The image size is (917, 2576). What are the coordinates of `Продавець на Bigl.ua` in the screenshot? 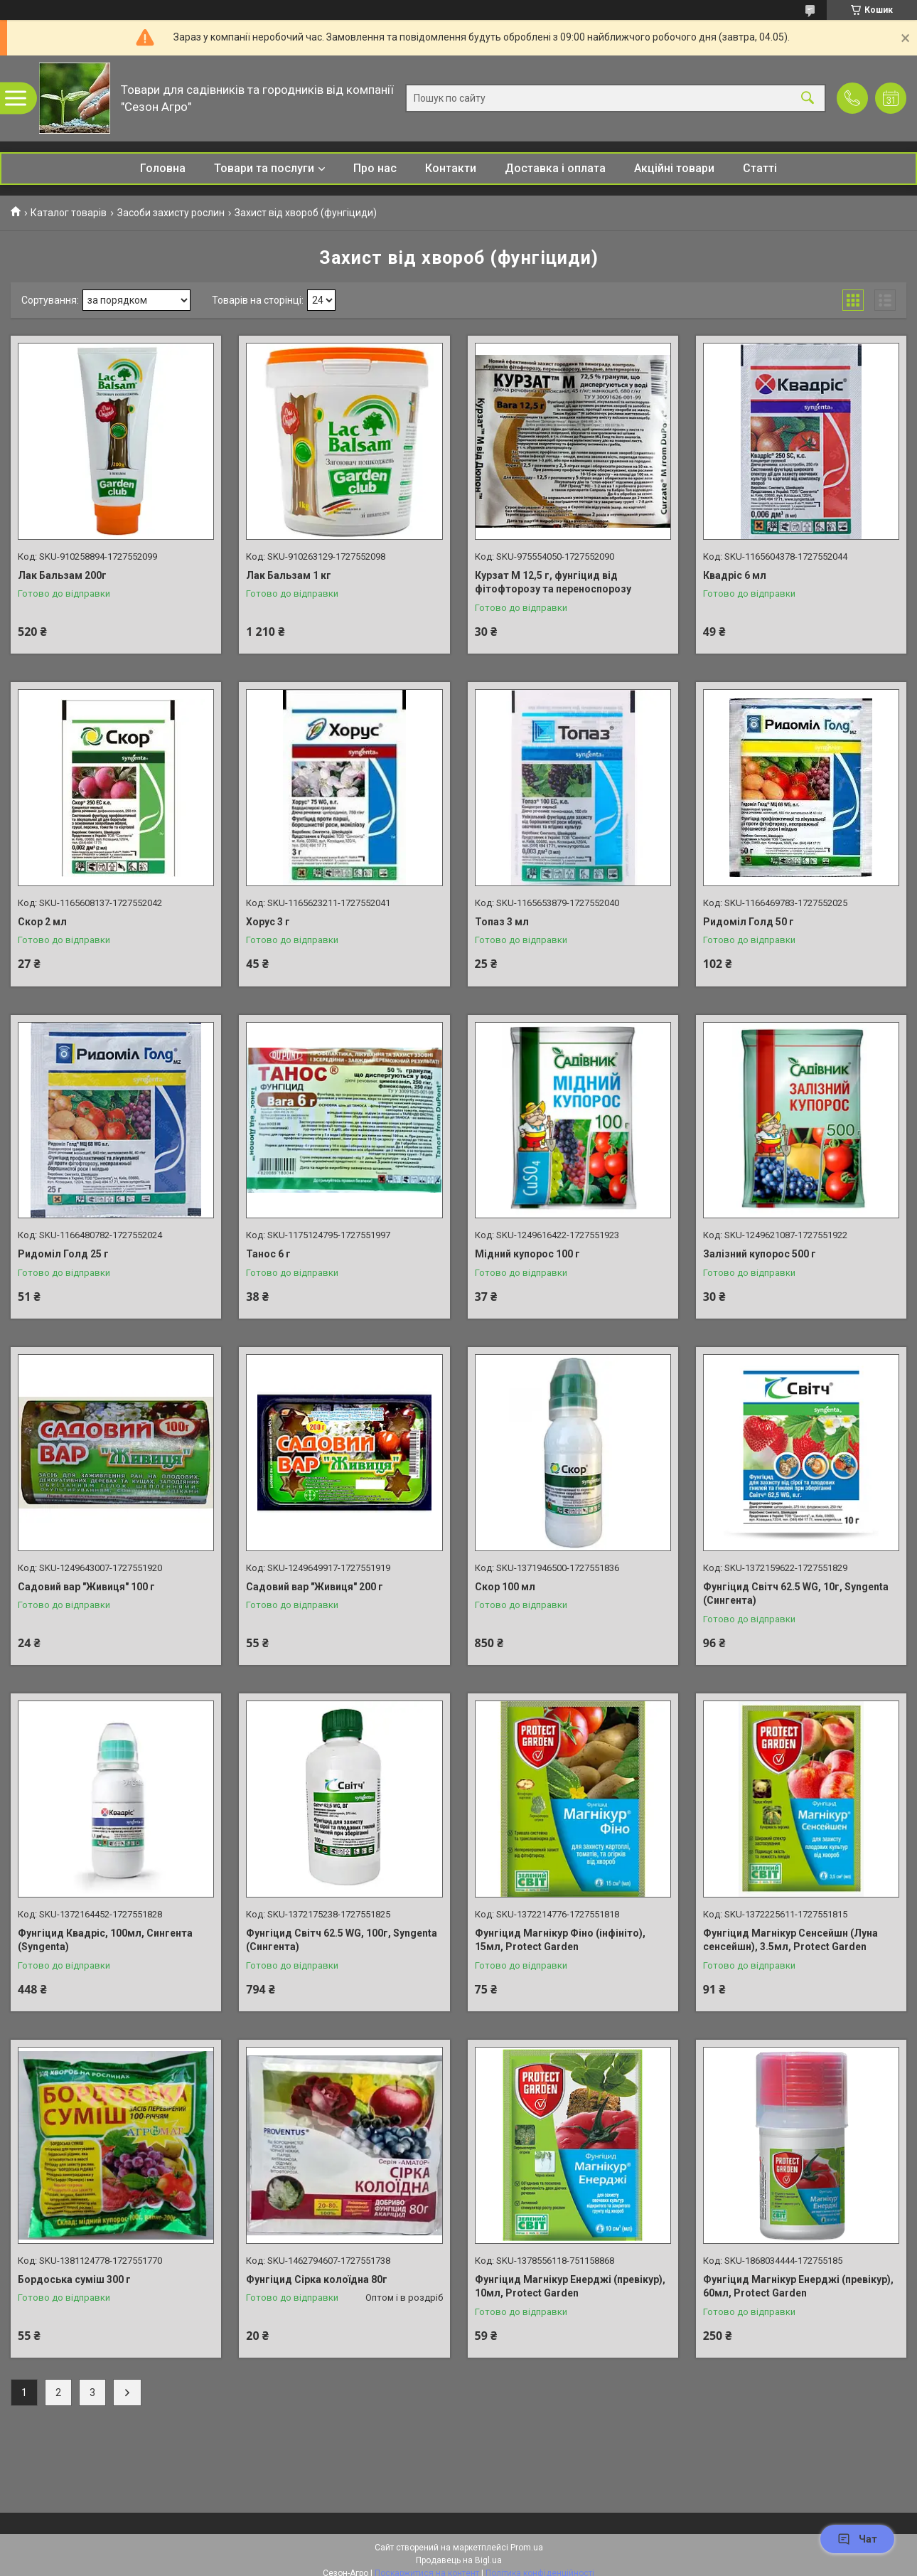 It's located at (459, 2560).